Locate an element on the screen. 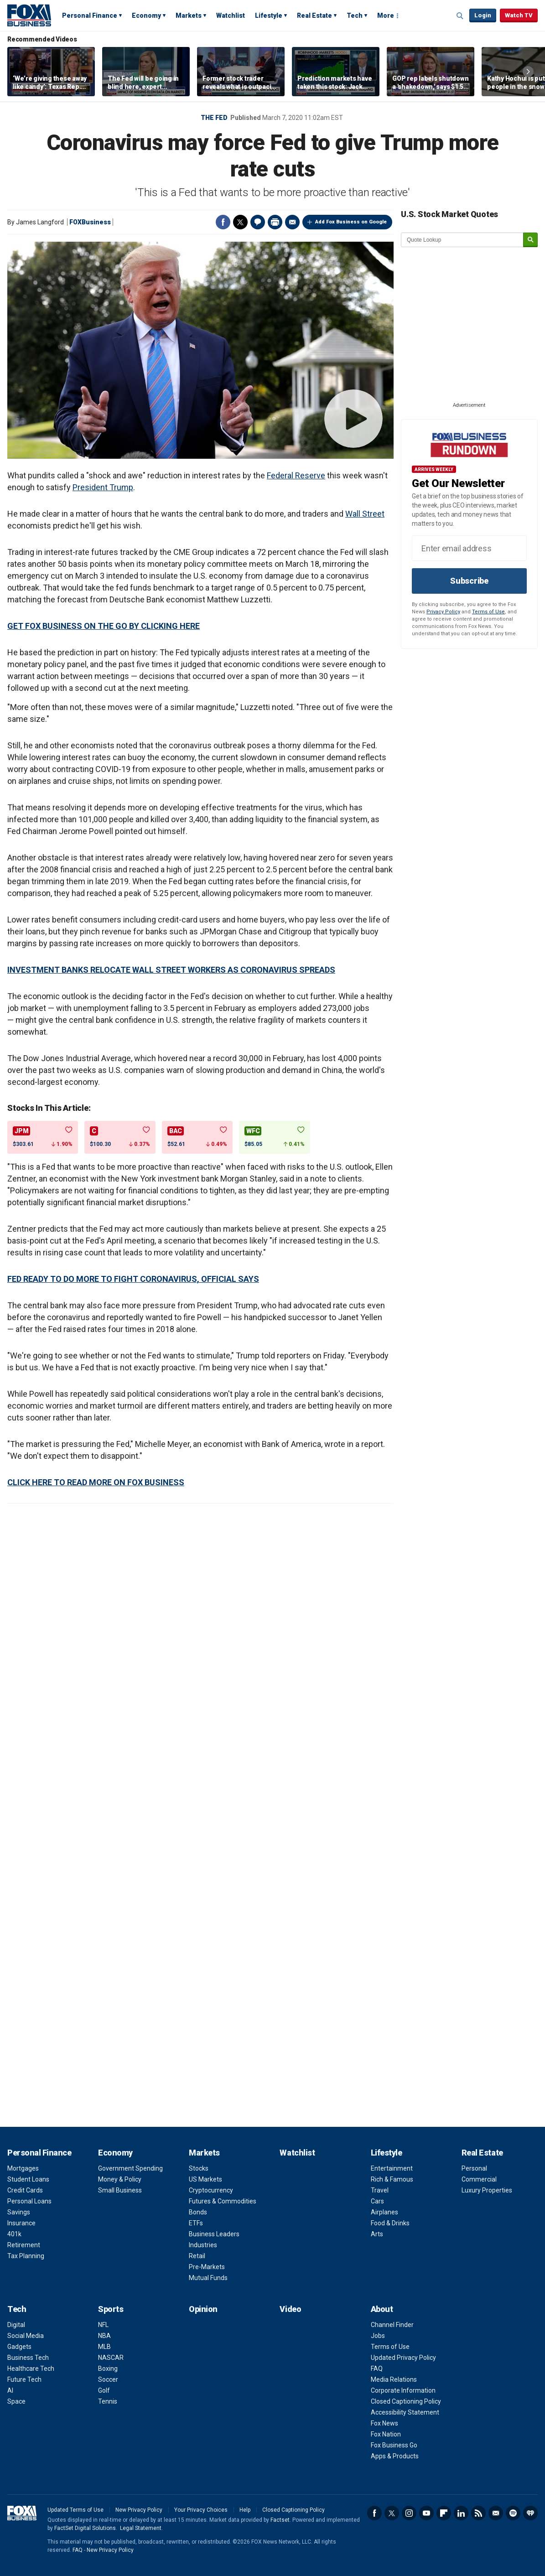 The width and height of the screenshot is (545, 2576). Video is located at coordinates (290, 2309).